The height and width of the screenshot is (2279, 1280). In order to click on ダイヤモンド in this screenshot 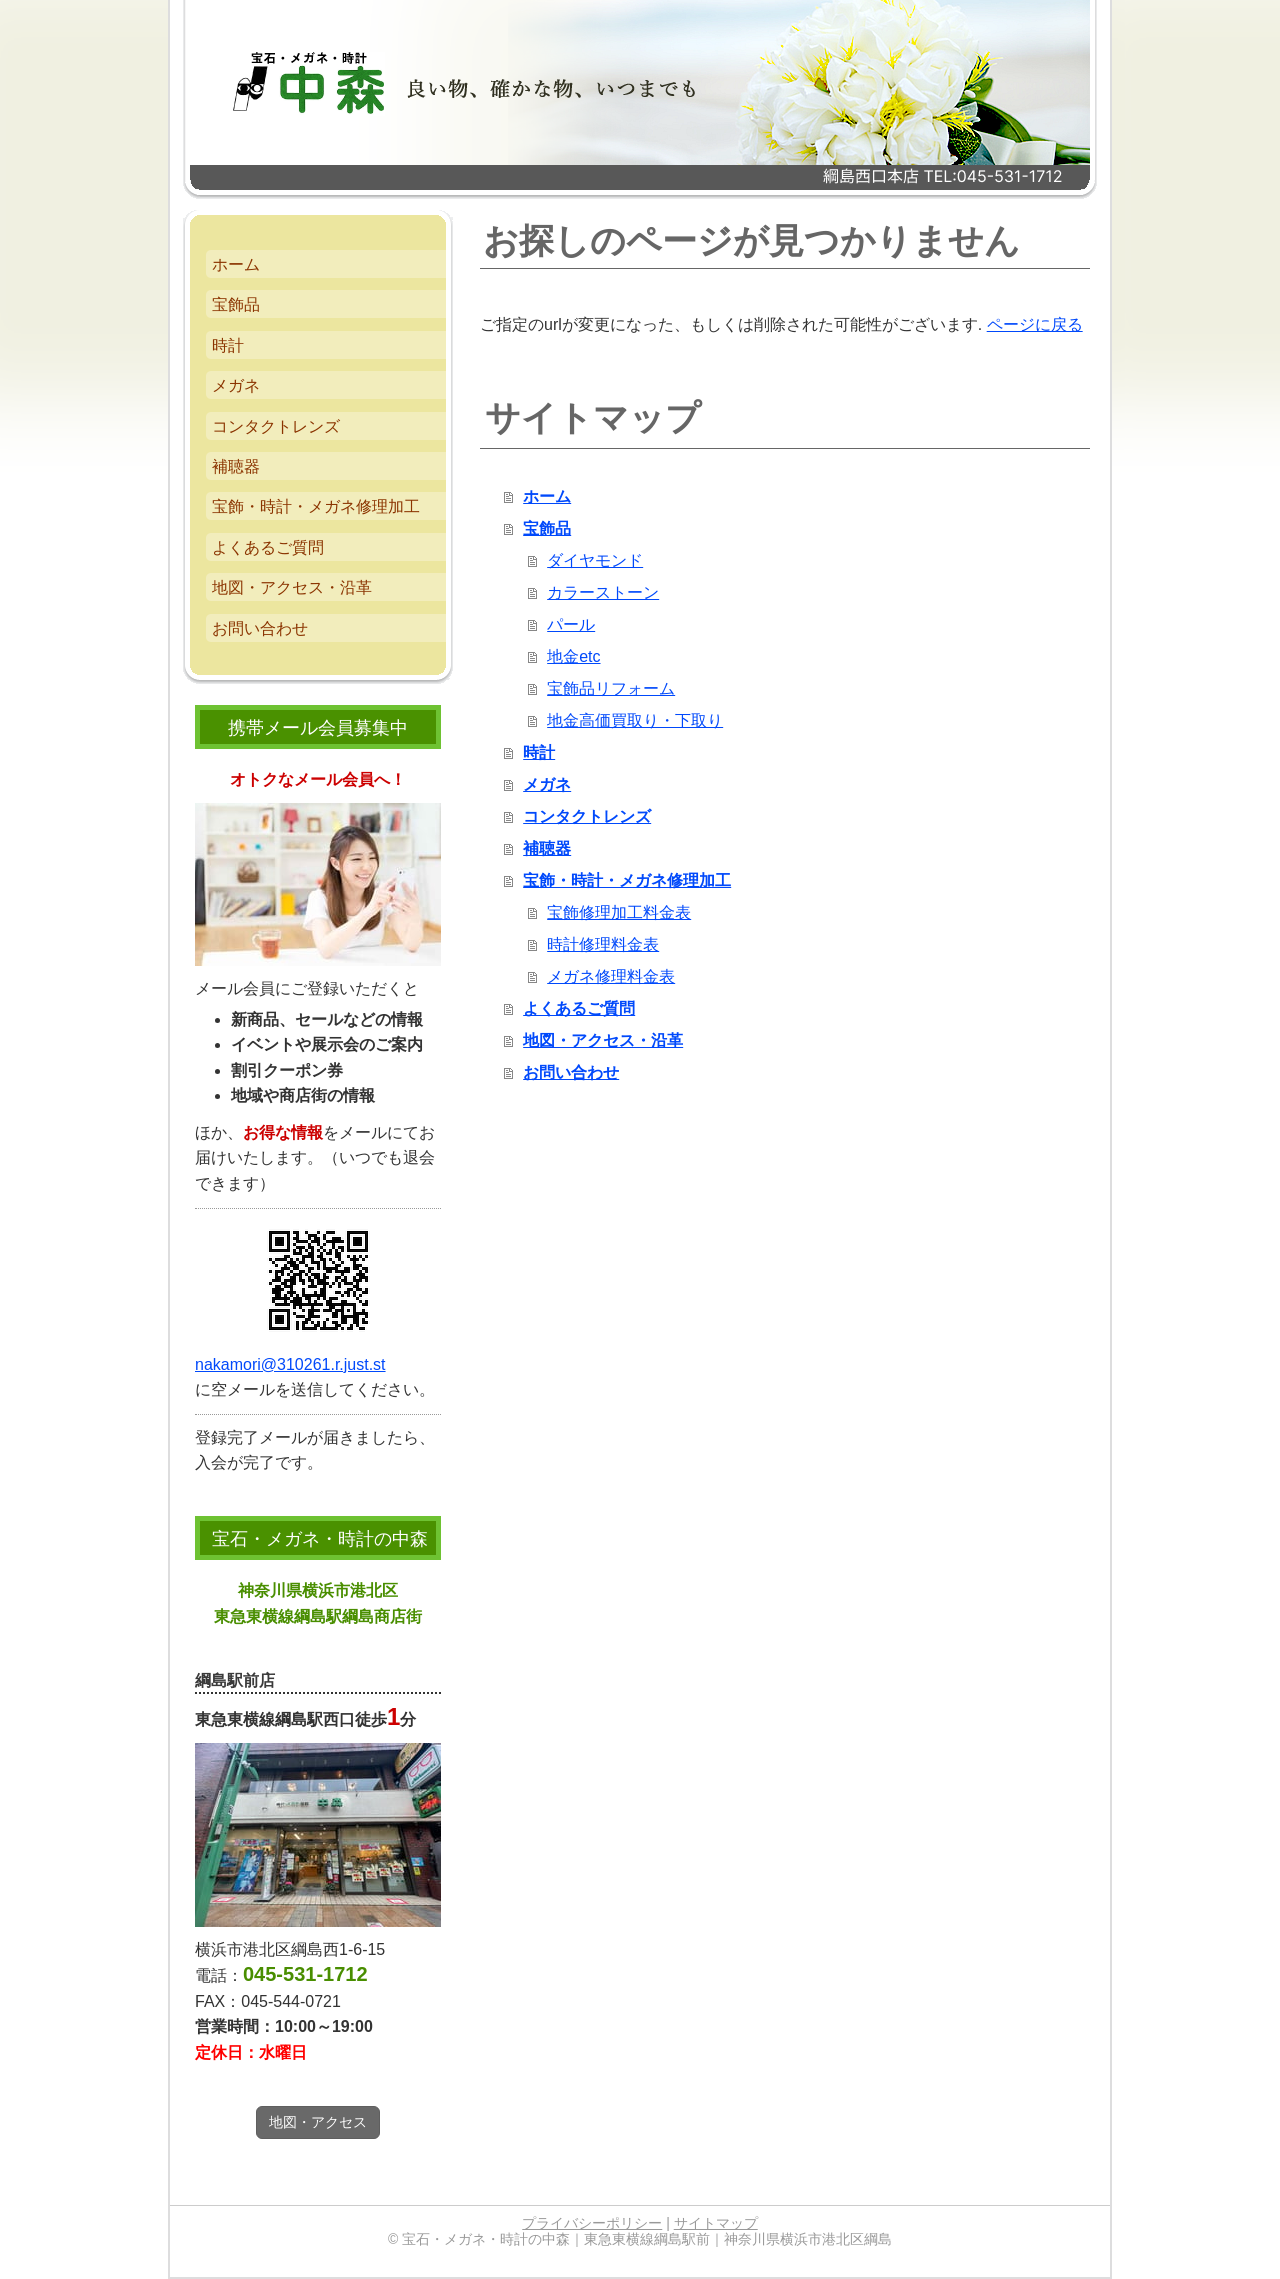, I will do `click(595, 560)`.